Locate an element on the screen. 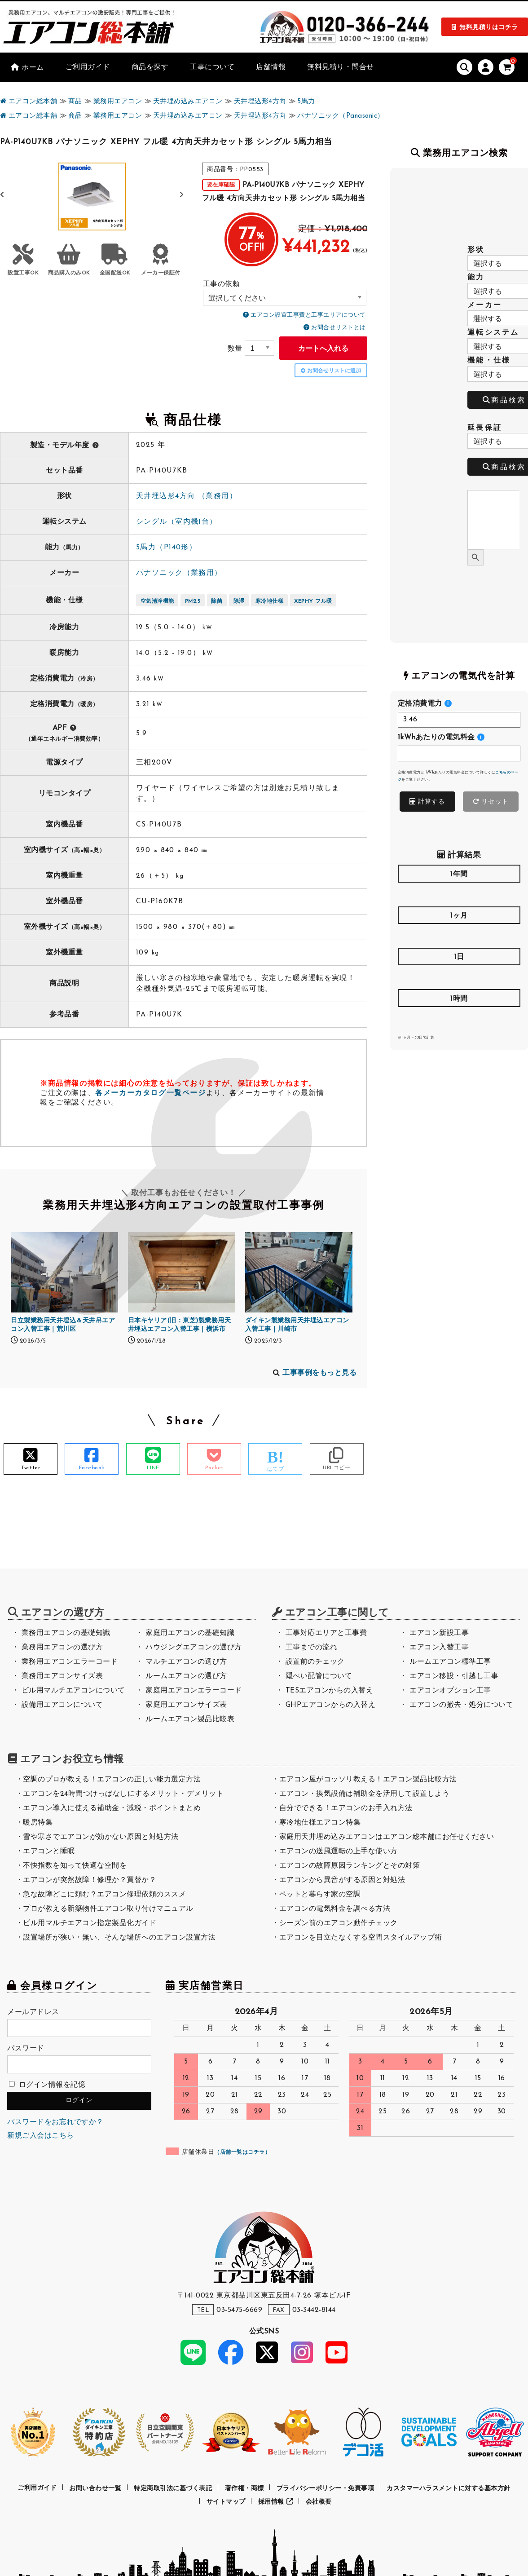 This screenshot has width=528, height=2576. 空気清浄機能 is located at coordinates (157, 601).